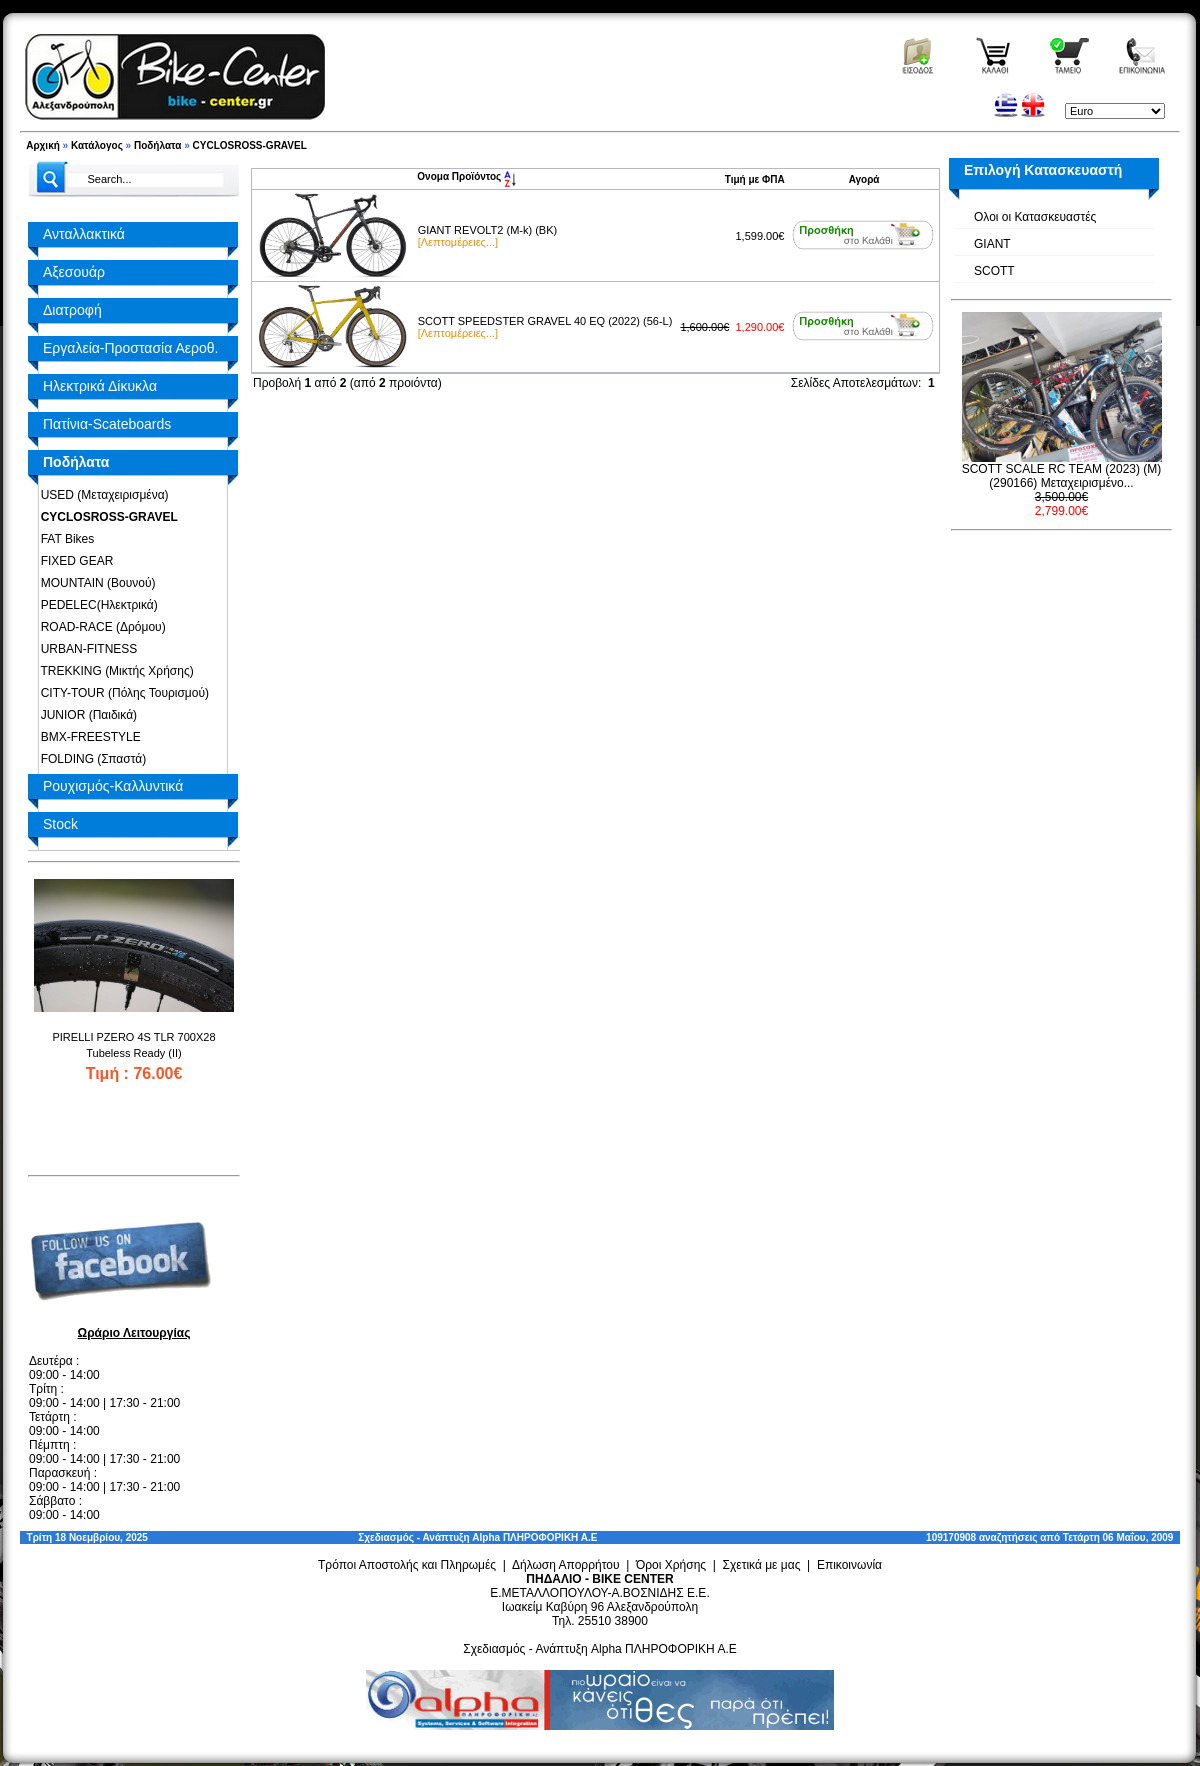 This screenshot has height=1766, width=1200. Describe the element at coordinates (157, 145) in the screenshot. I see `Ποδήλατα` at that location.